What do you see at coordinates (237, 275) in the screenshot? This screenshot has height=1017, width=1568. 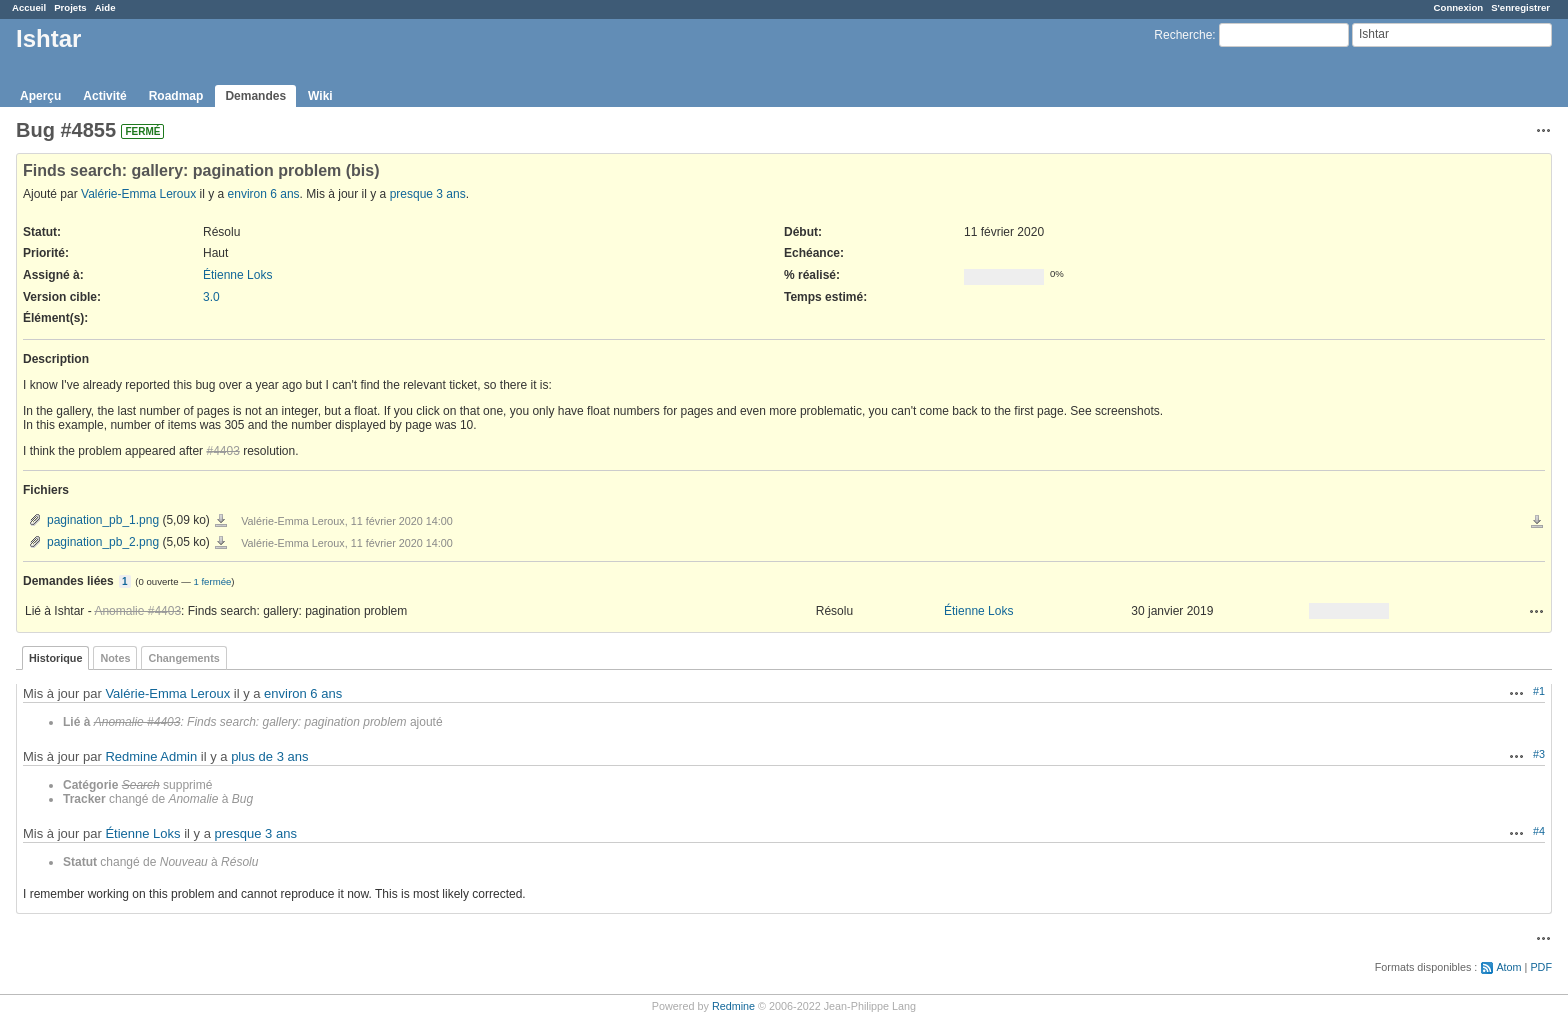 I see `Étienne Loks` at bounding box center [237, 275].